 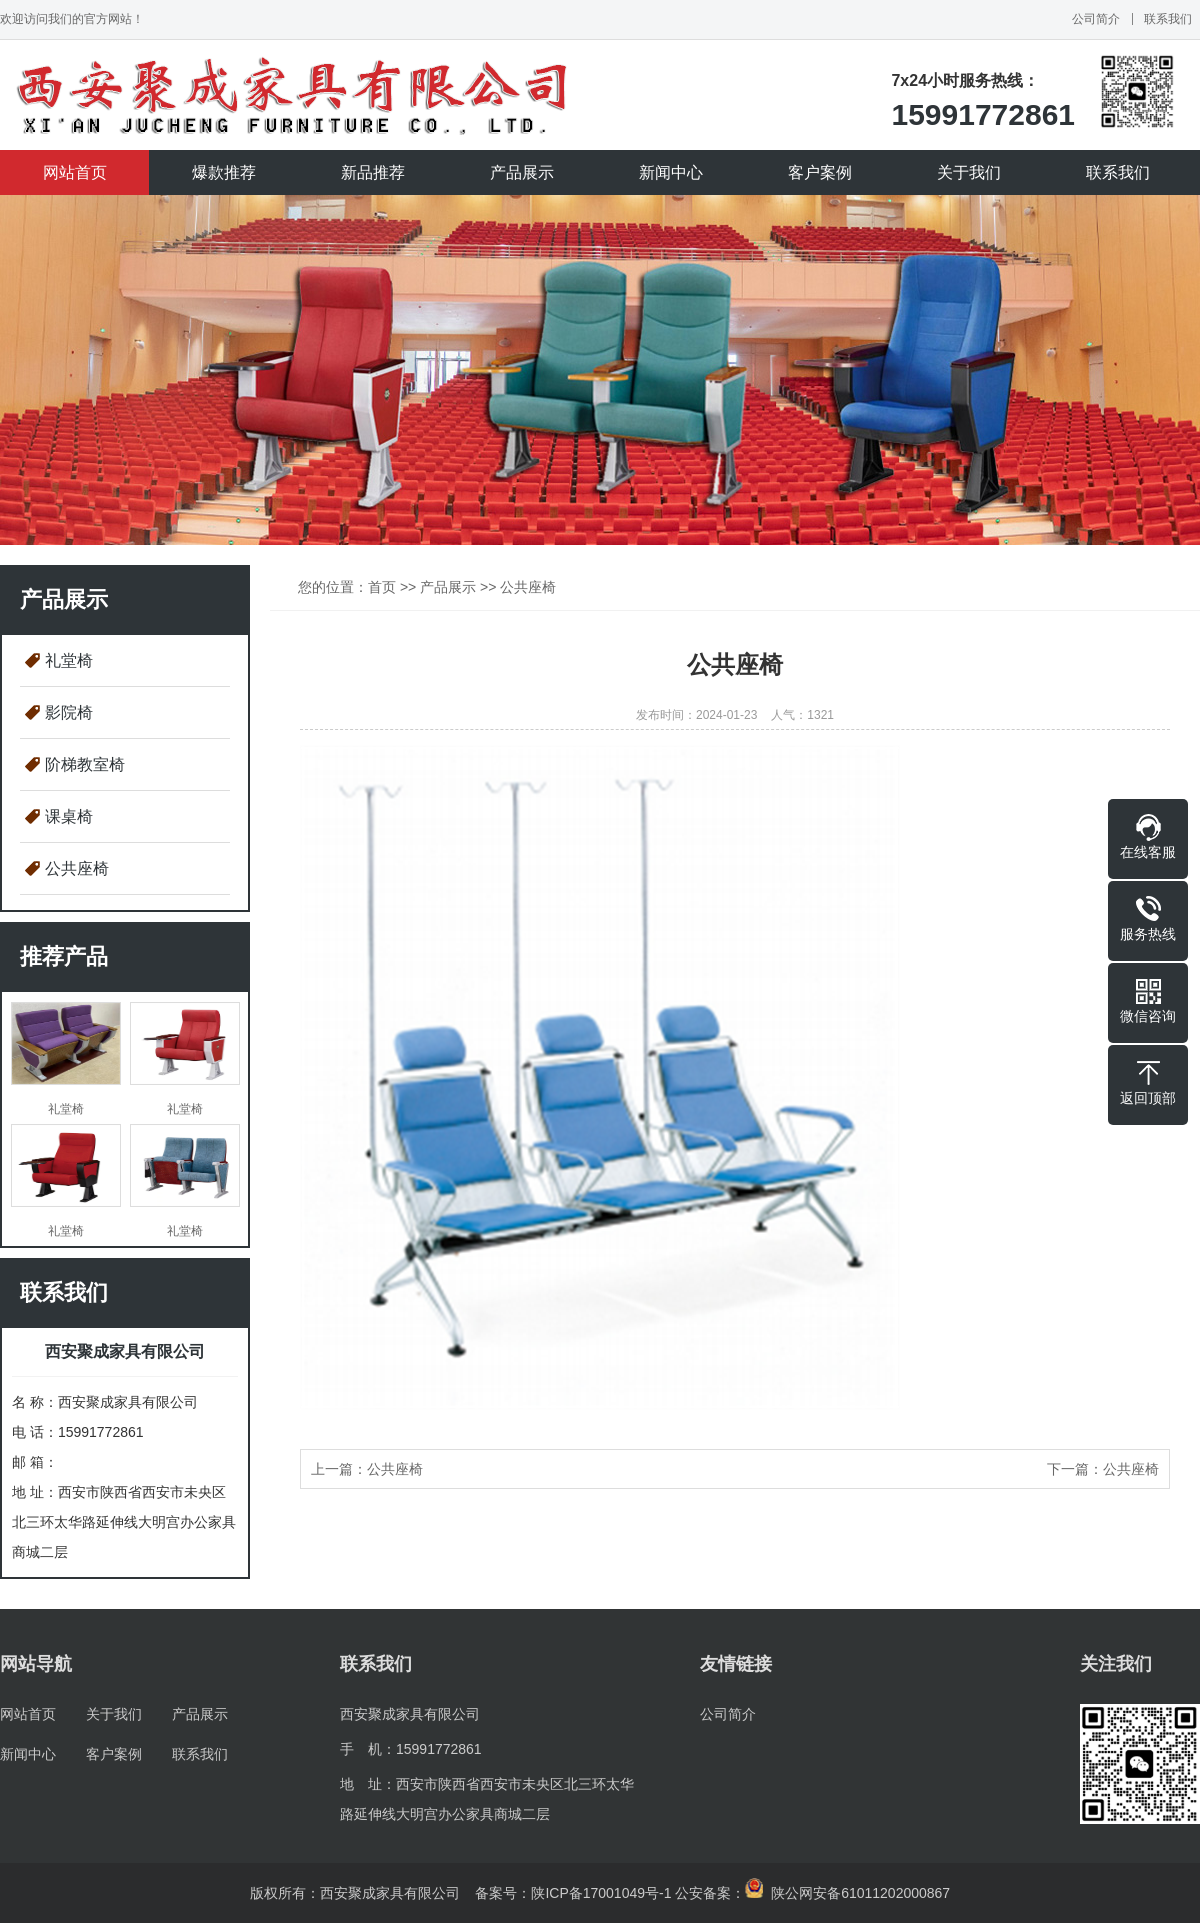 I want to click on 客户案例, so click(x=820, y=172).